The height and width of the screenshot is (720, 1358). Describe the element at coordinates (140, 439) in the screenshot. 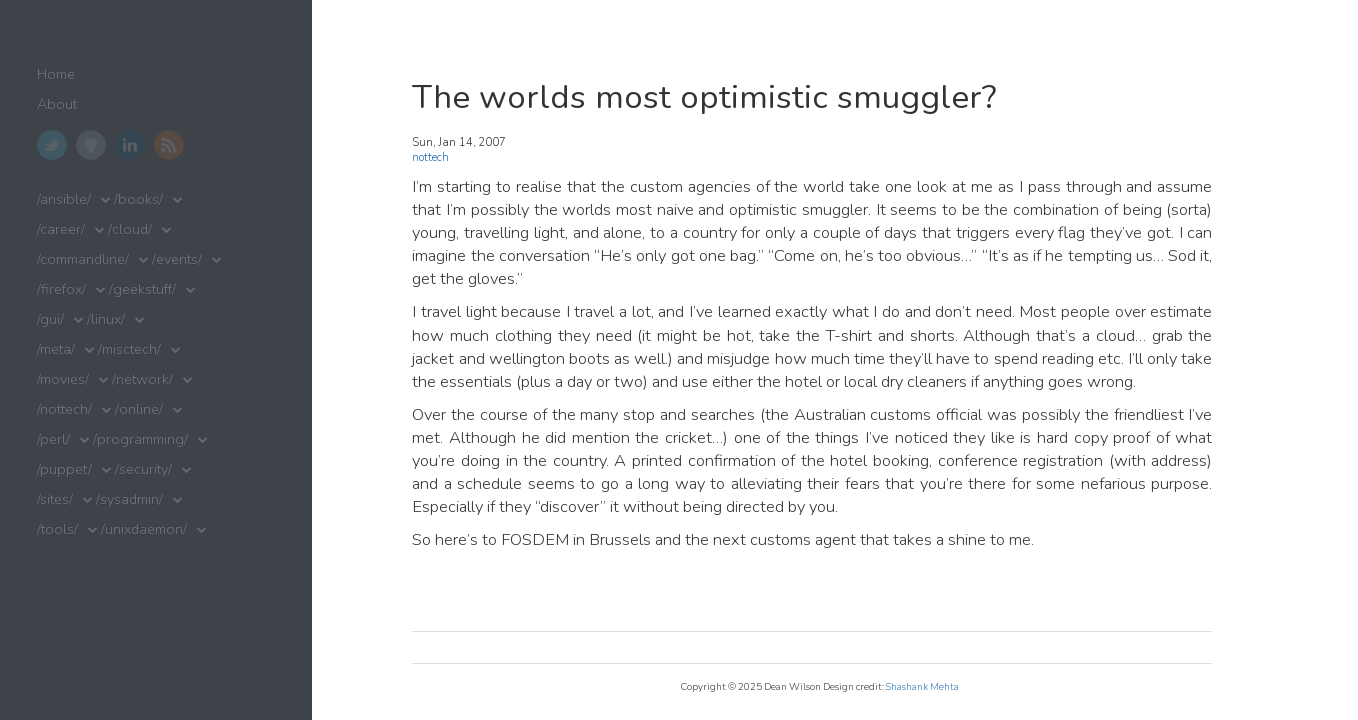

I see `/programming/` at that location.